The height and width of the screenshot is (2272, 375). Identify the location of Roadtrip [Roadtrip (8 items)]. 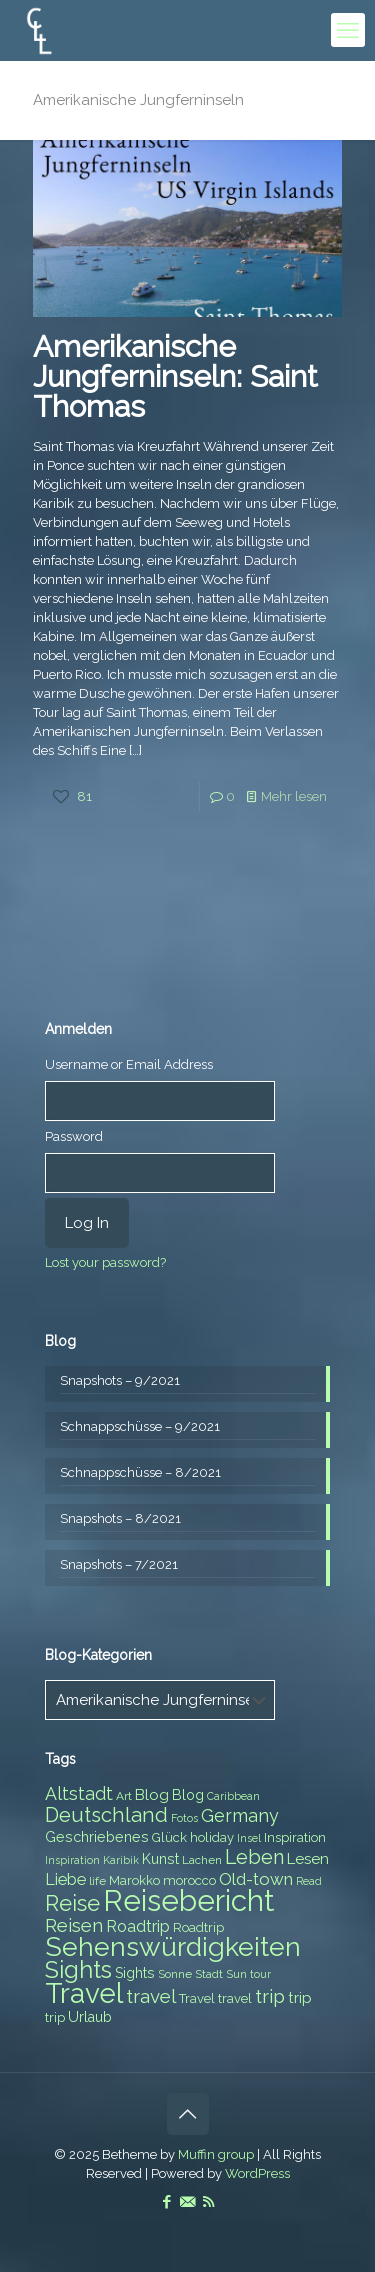
(198, 1927).